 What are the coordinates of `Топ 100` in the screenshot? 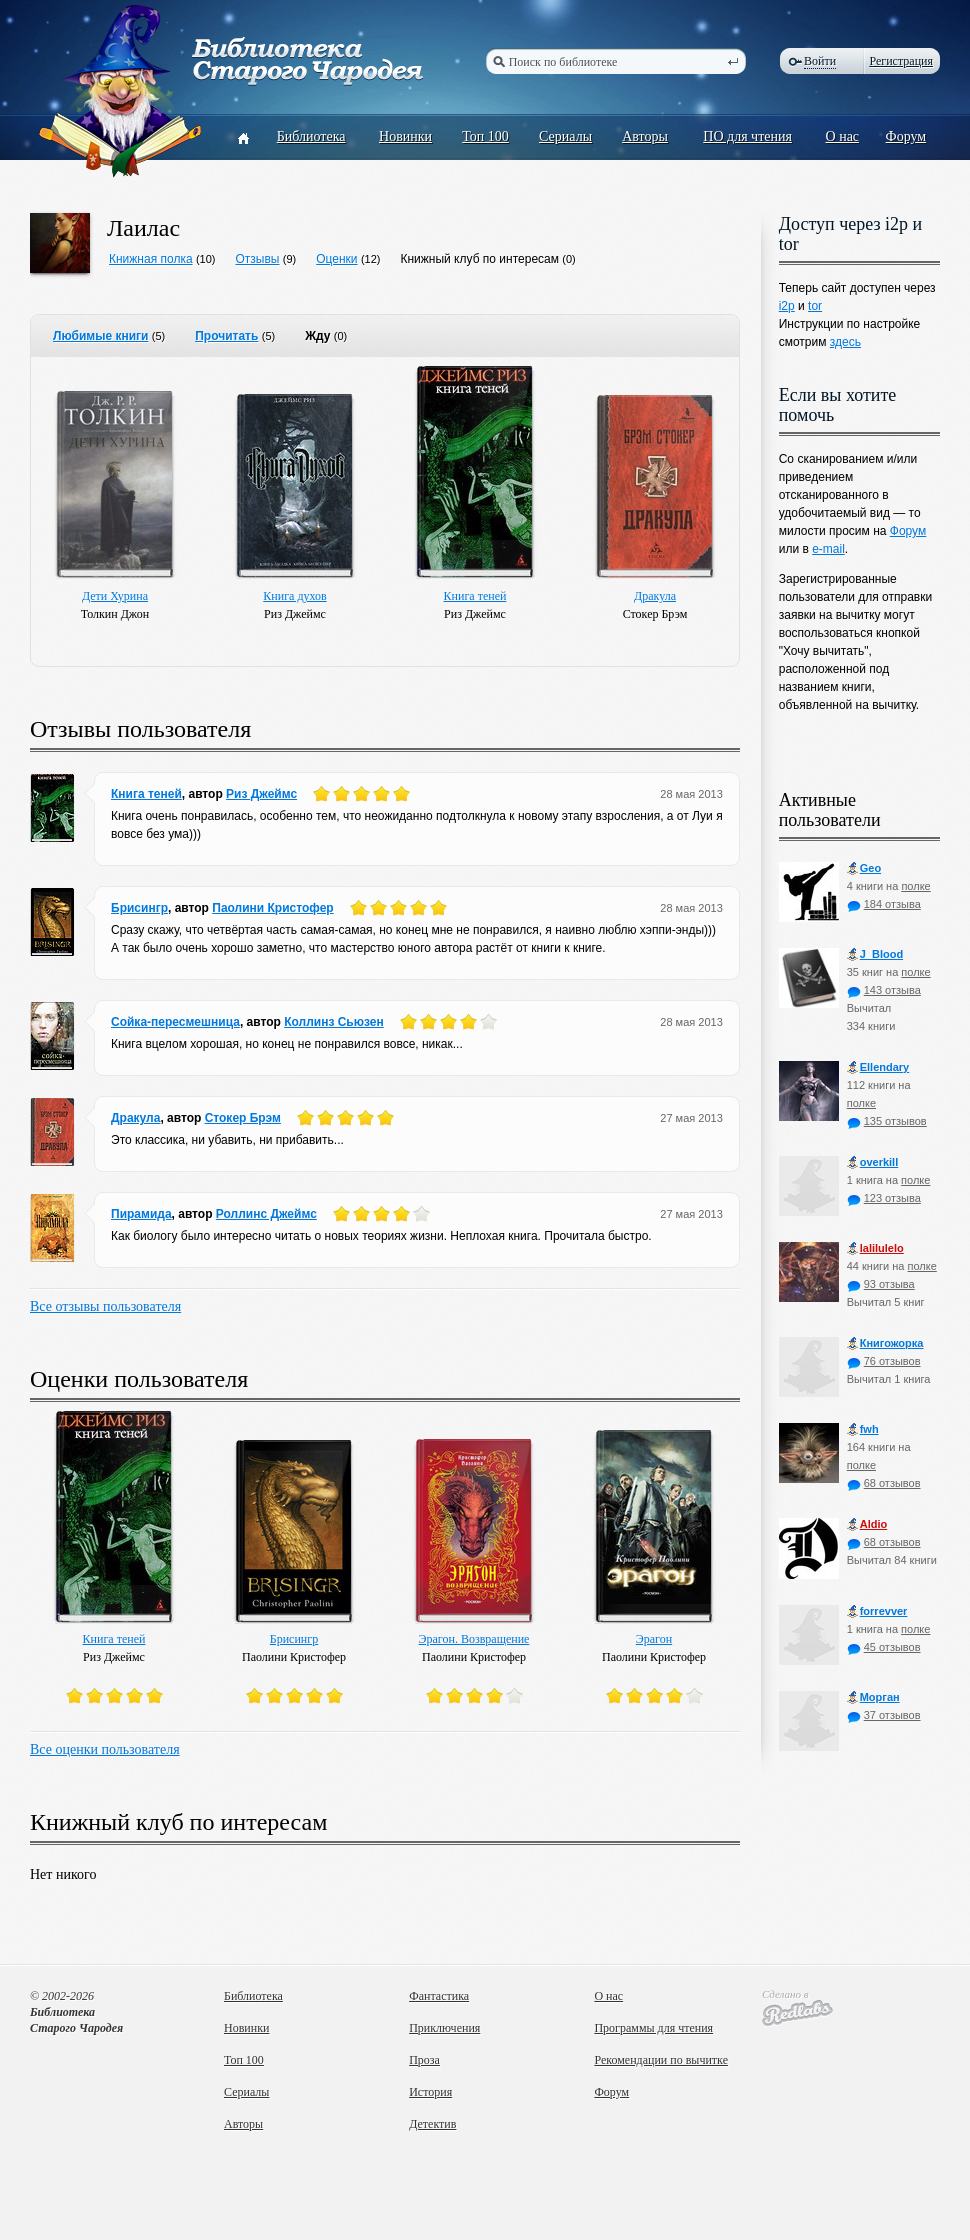 It's located at (485, 136).